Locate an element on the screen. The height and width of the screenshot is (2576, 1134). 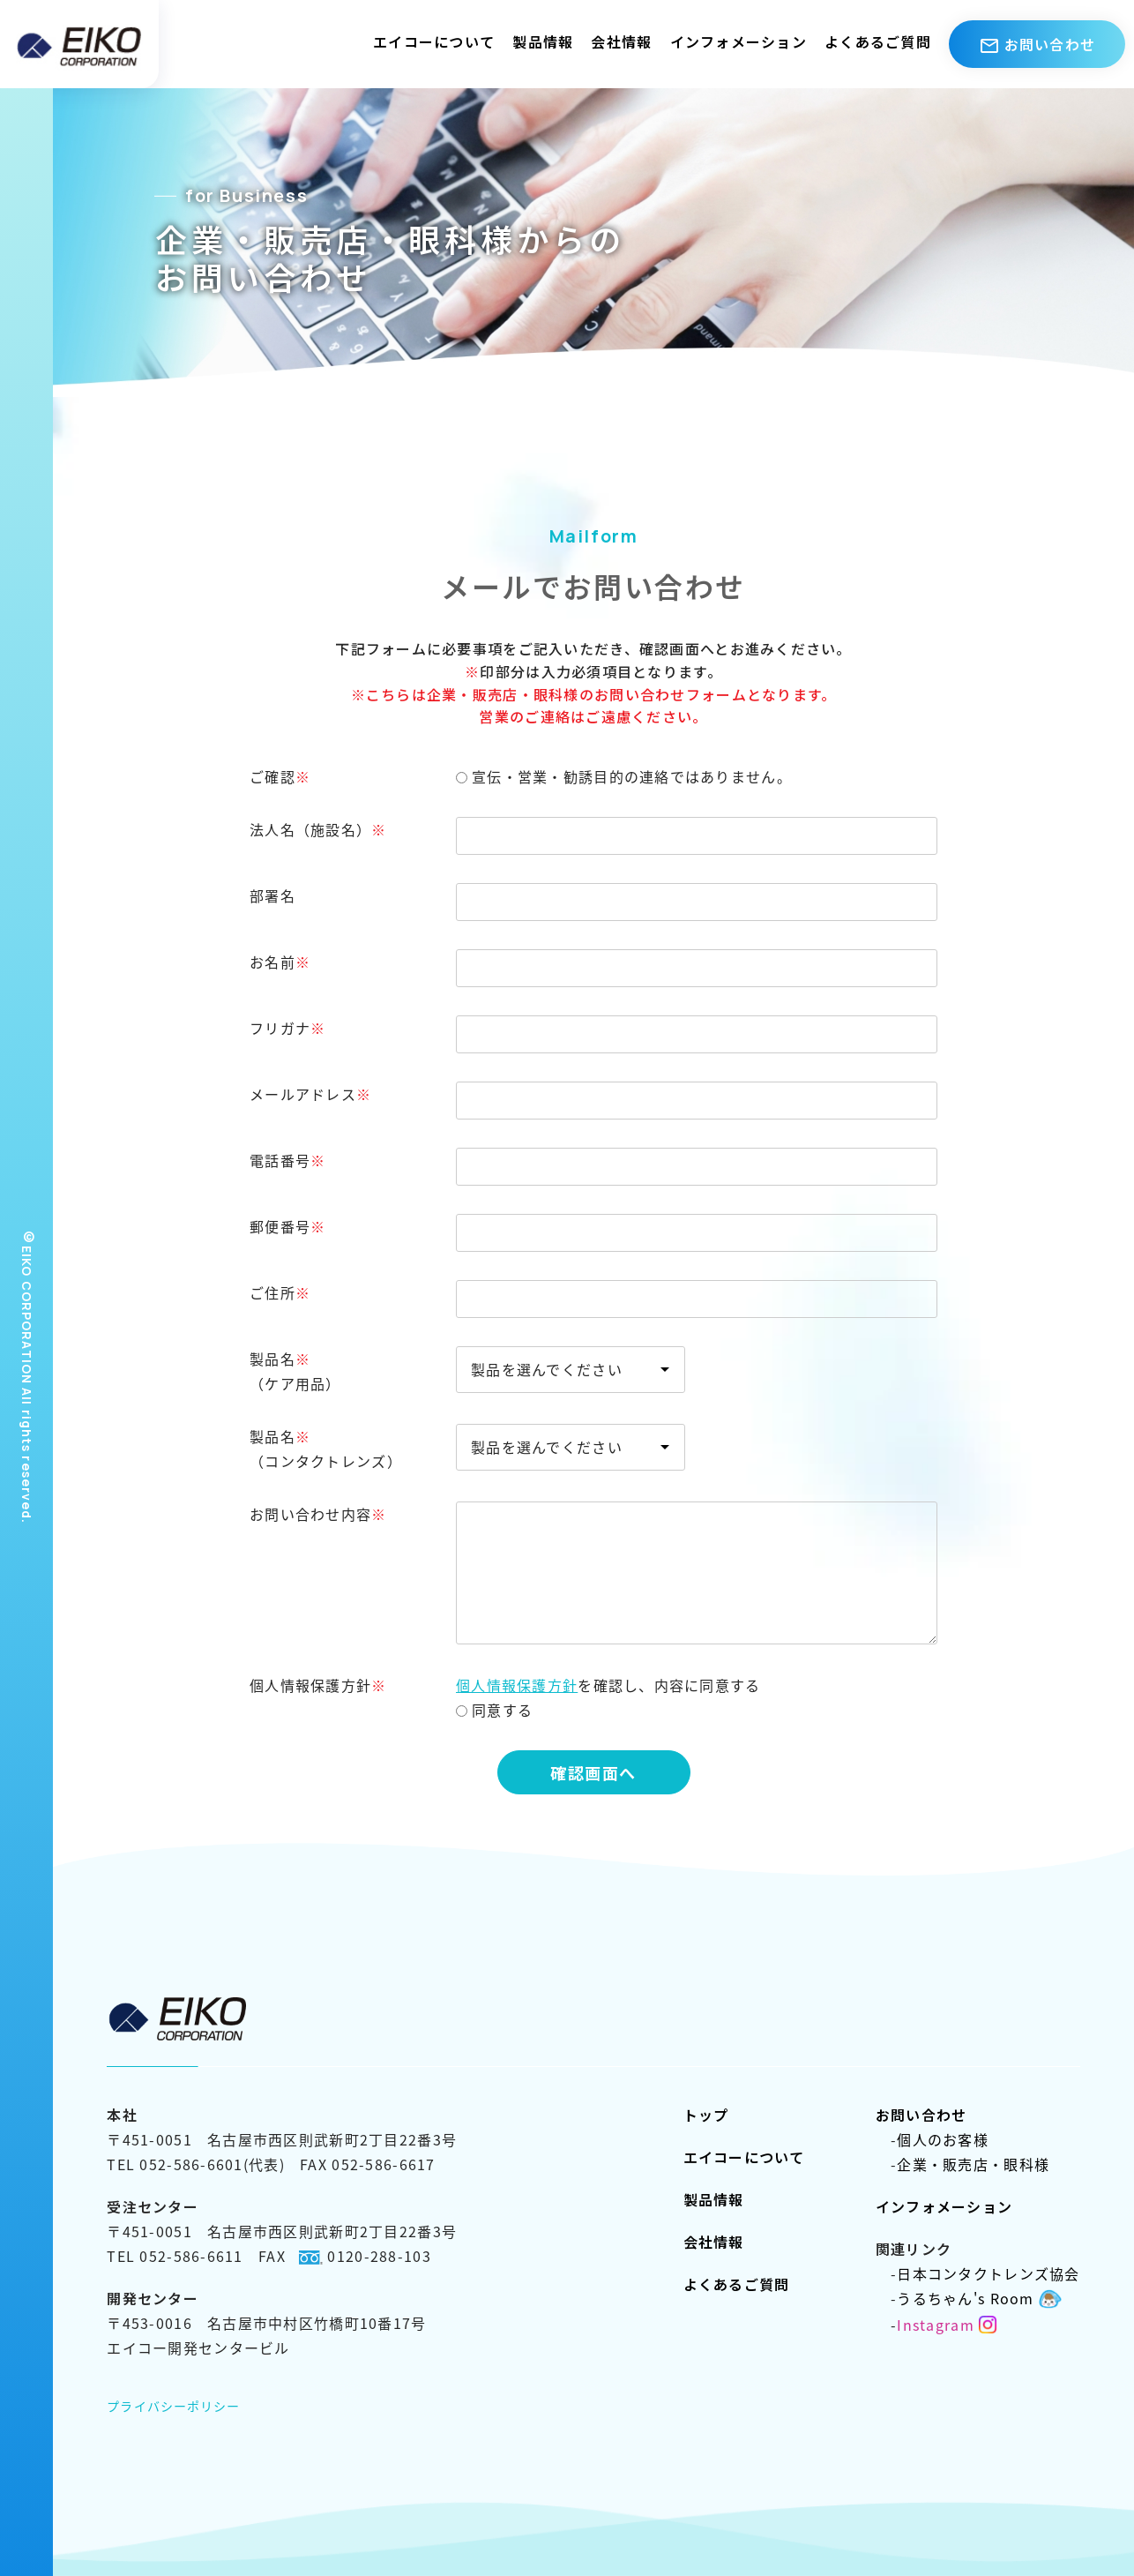
トップ is located at coordinates (706, 2114).